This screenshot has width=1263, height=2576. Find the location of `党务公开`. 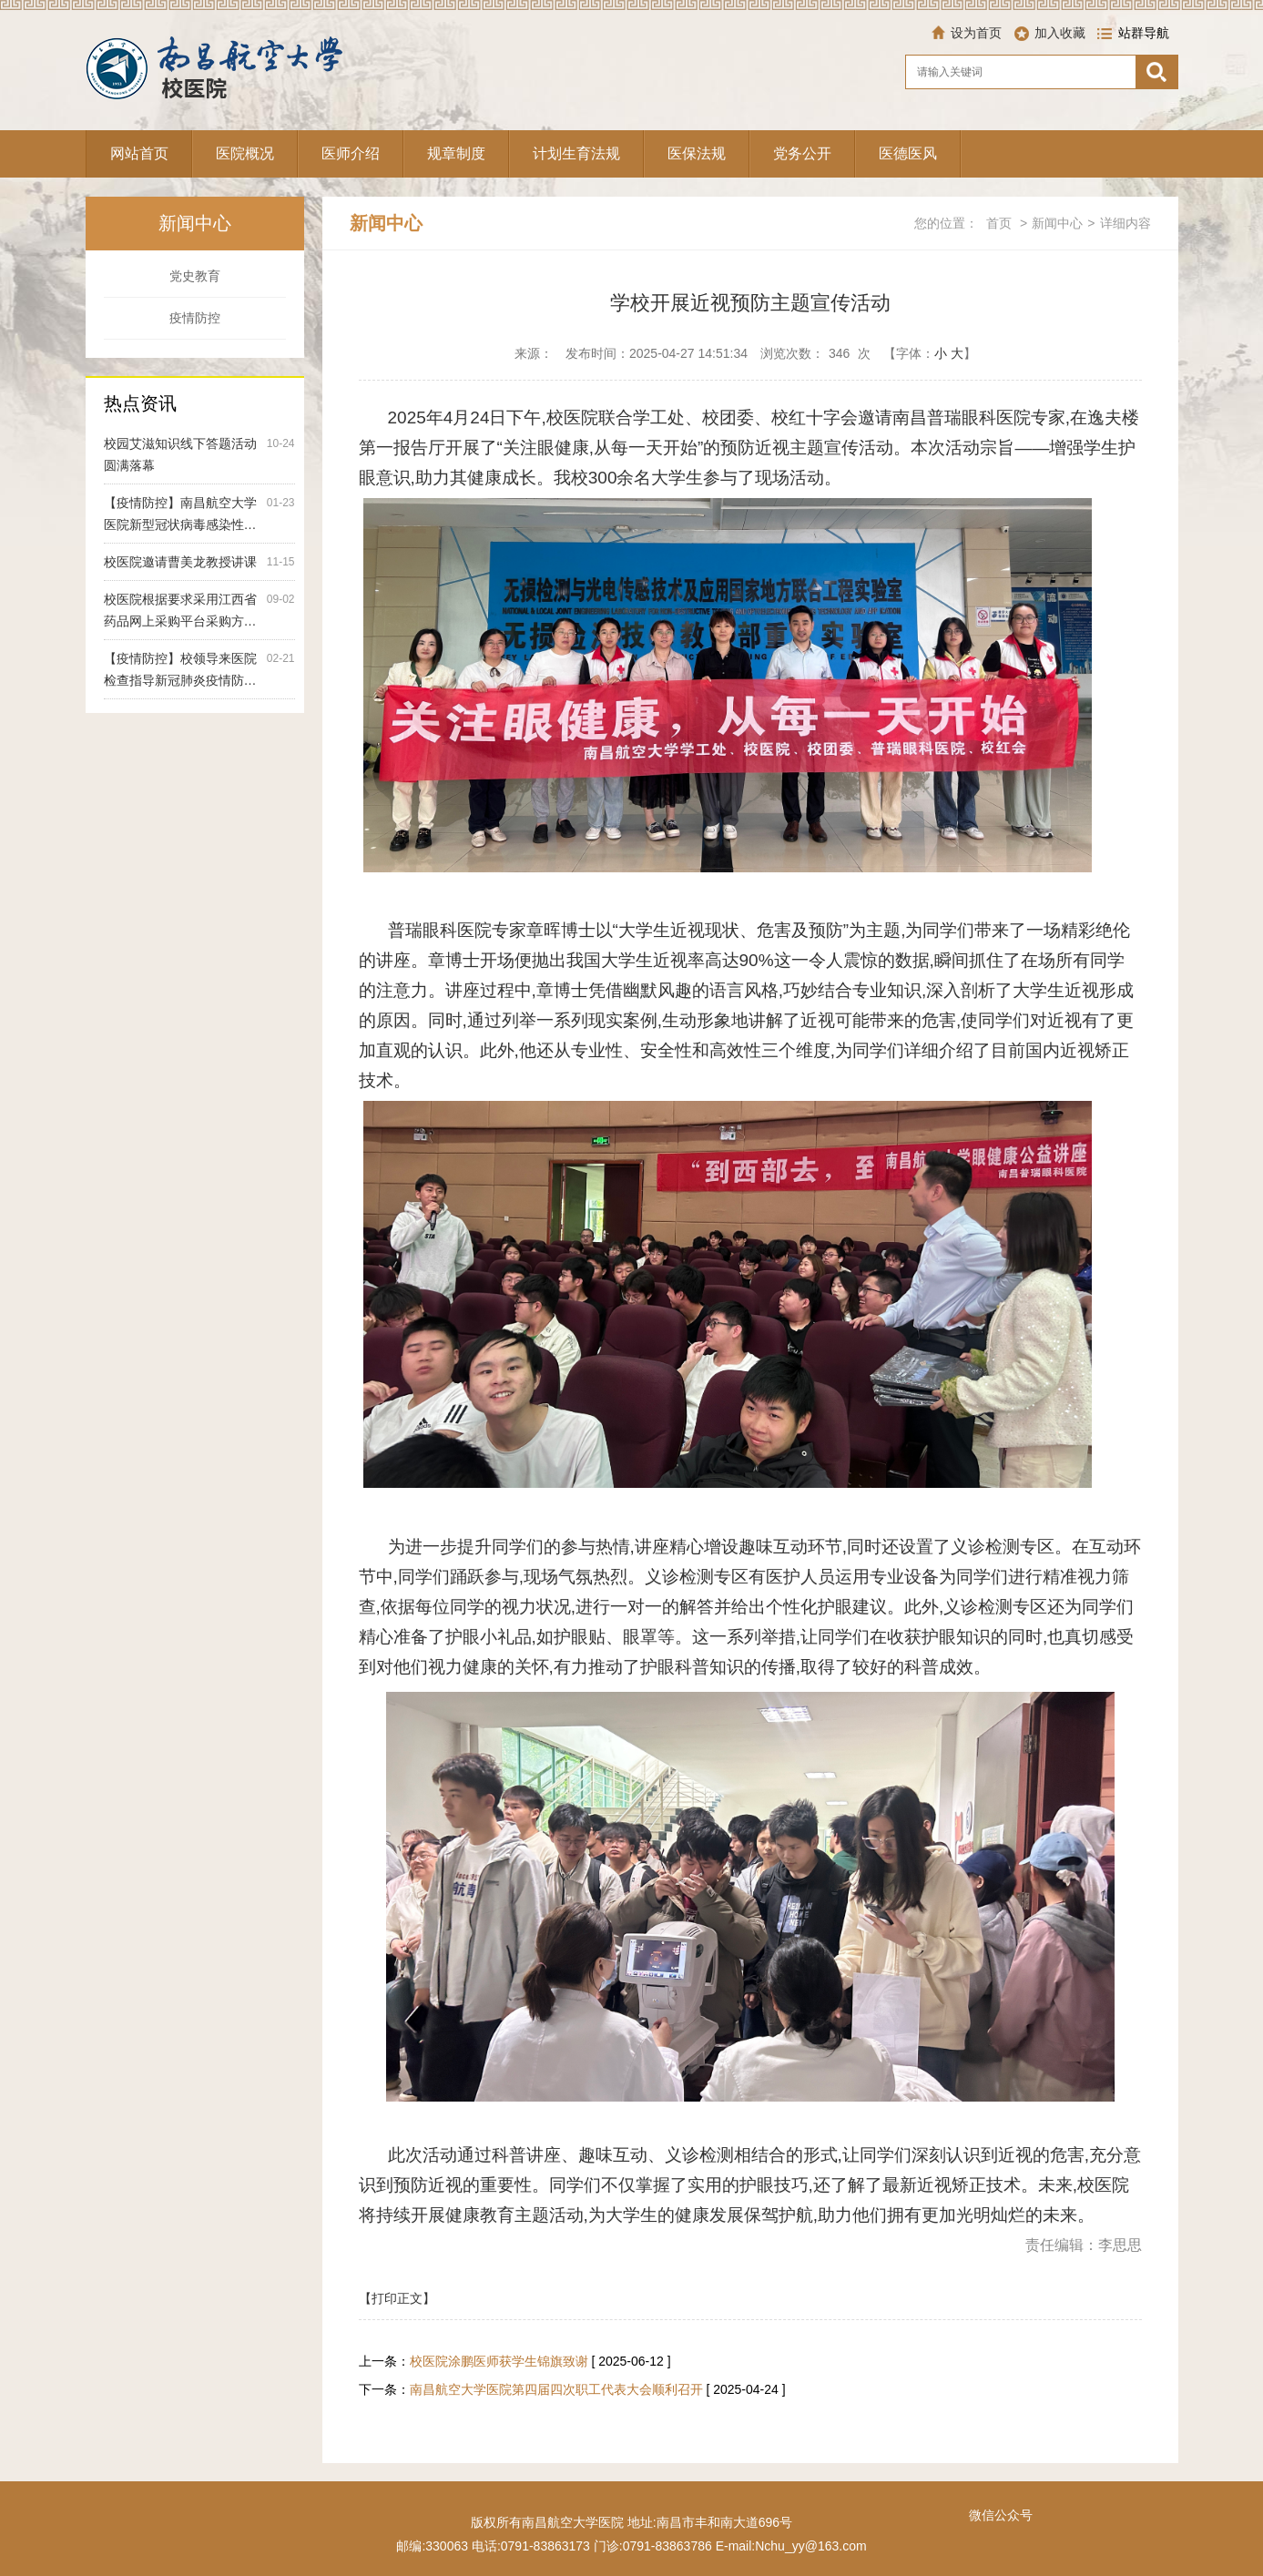

党务公开 is located at coordinates (802, 153).